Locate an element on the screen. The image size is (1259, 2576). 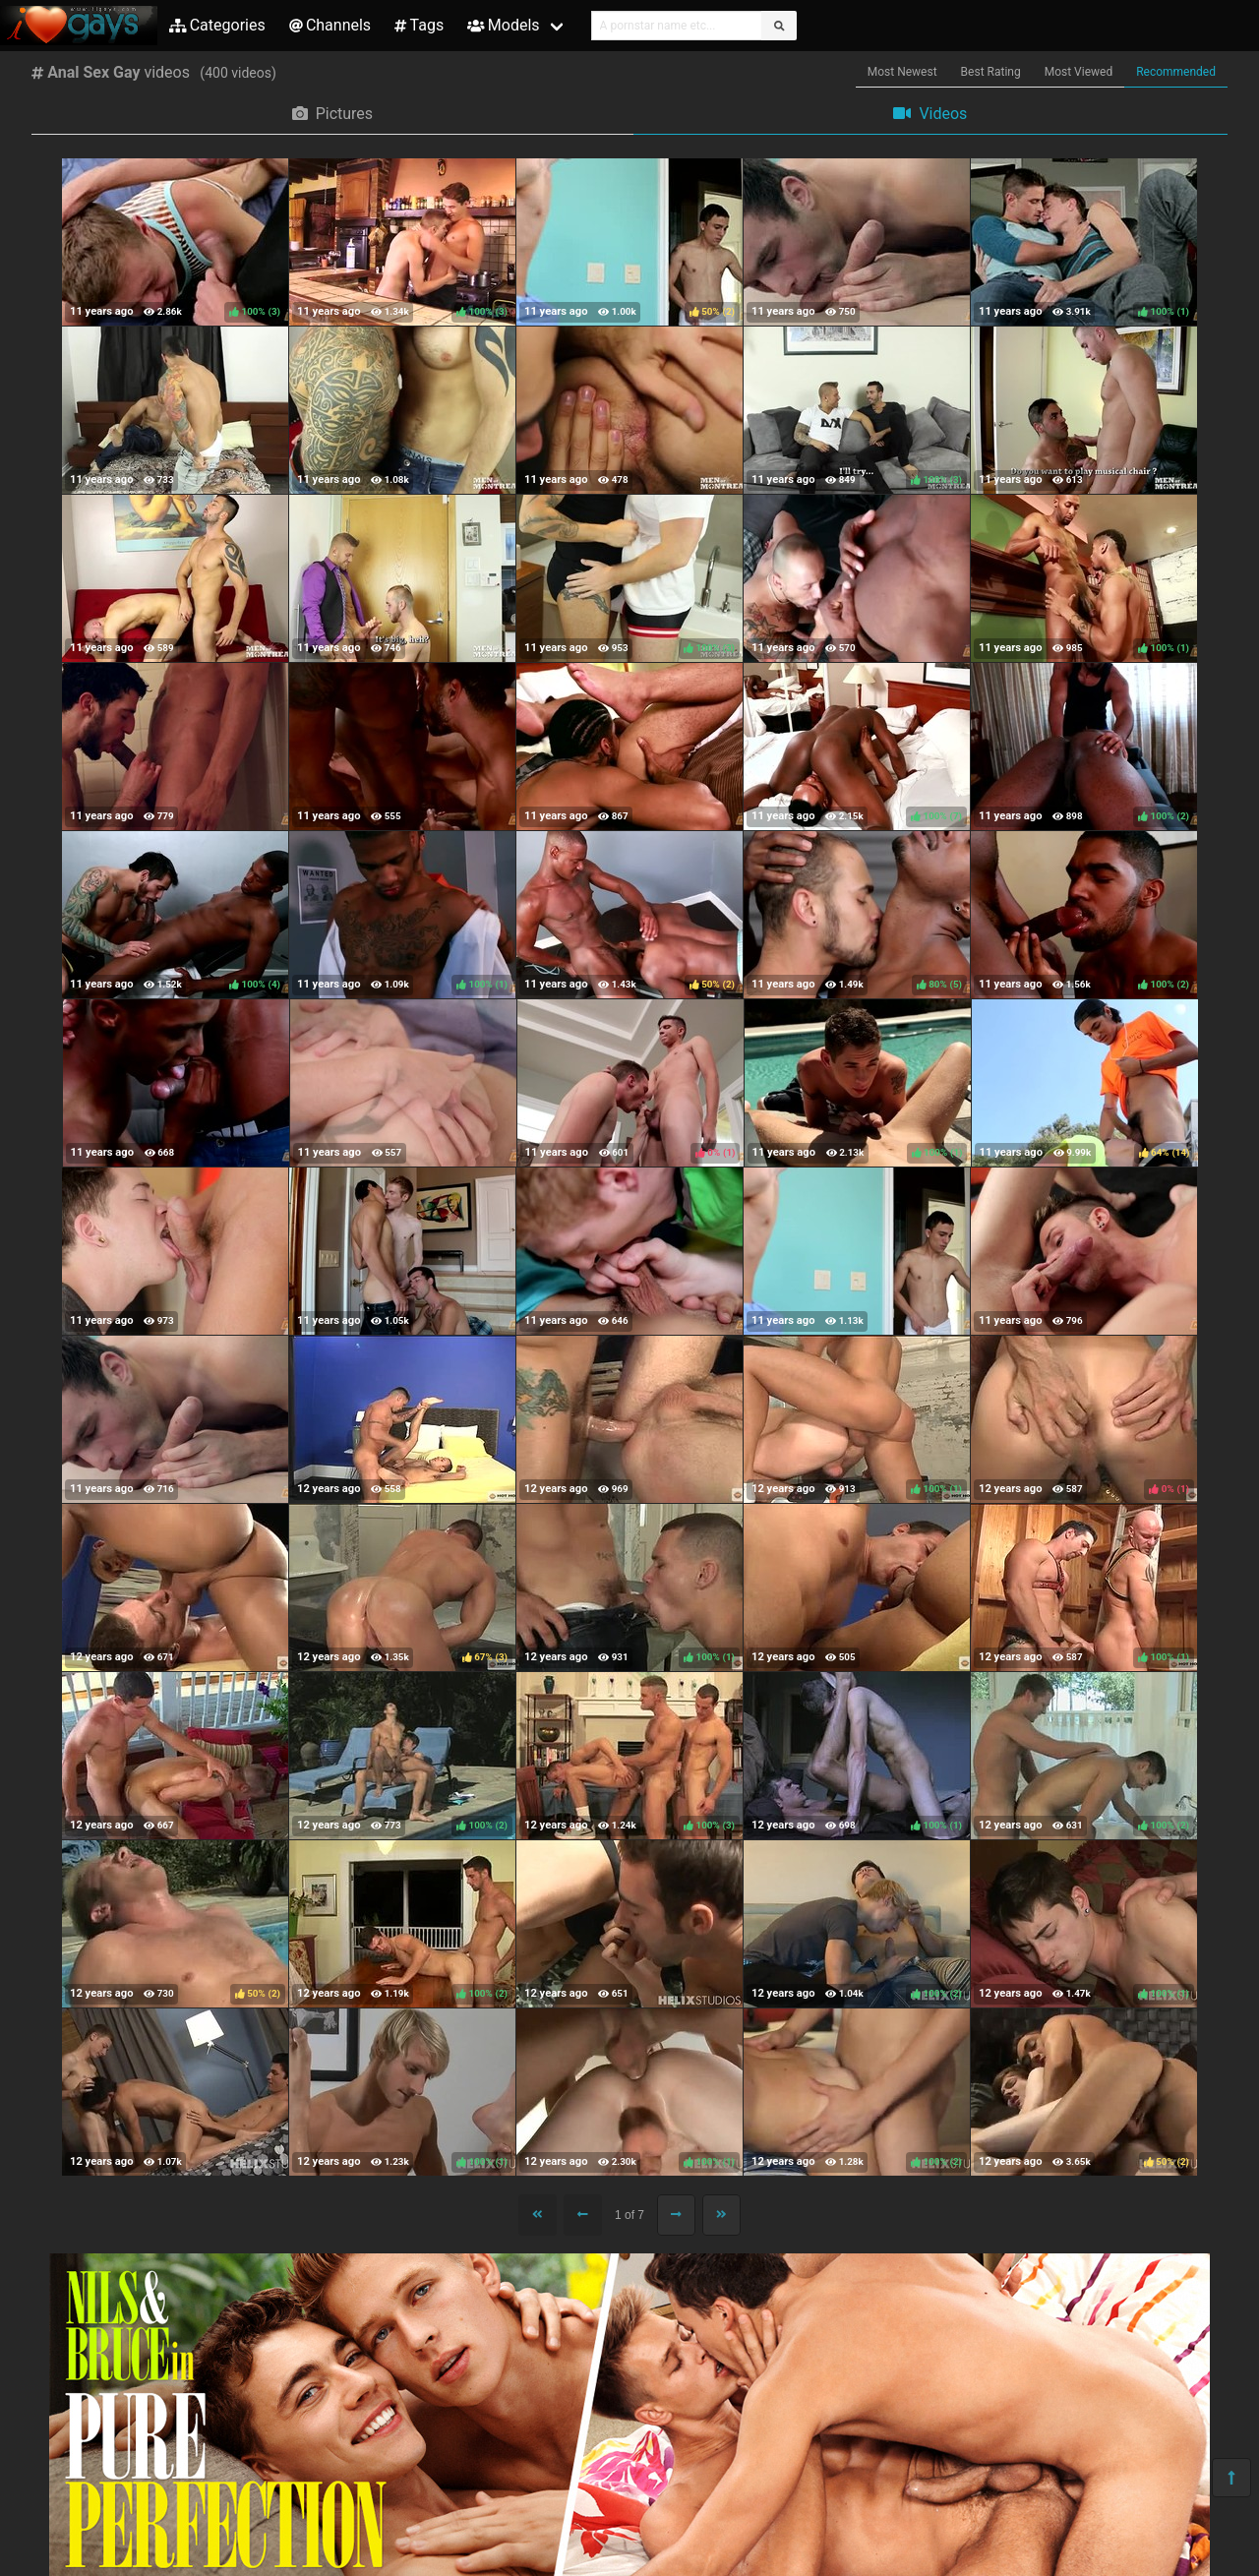
Most Viewed is located at coordinates (1079, 72).